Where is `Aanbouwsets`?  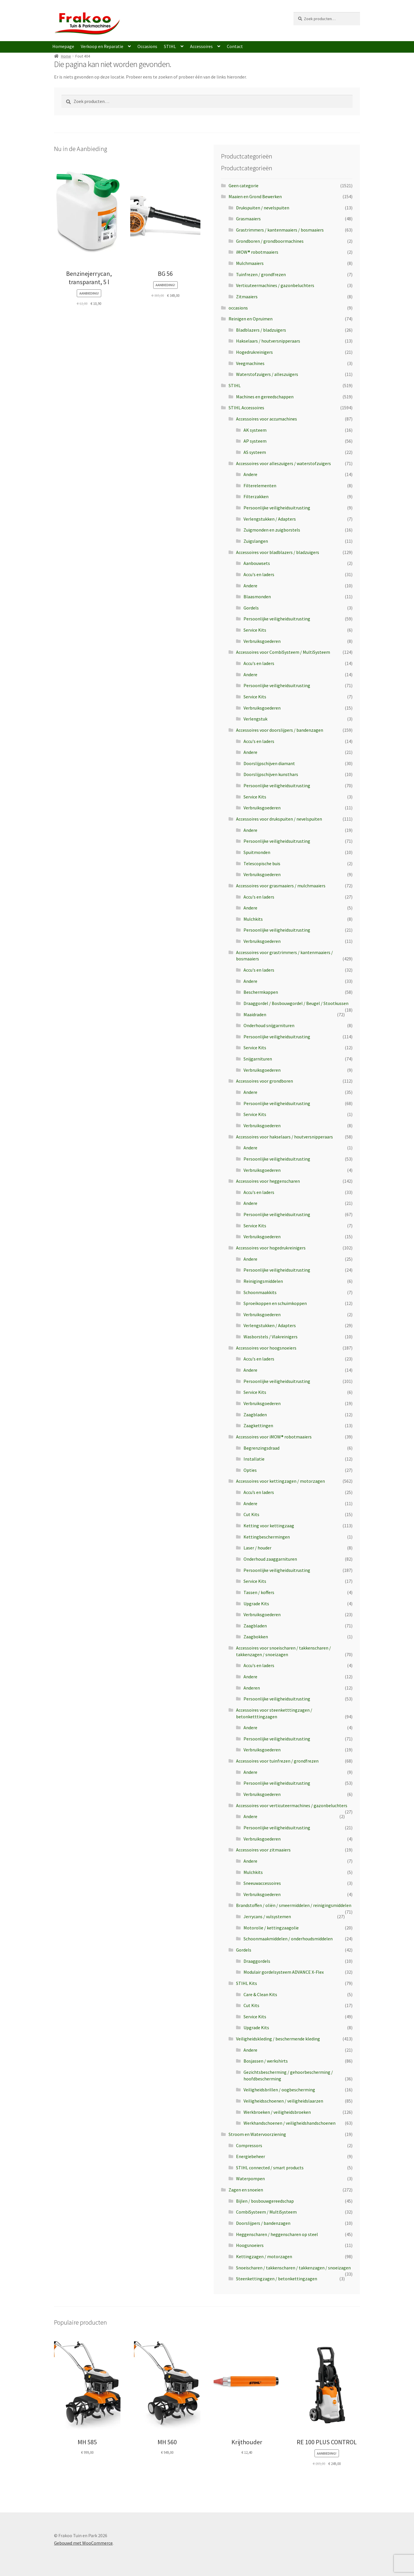 Aanbouwsets is located at coordinates (257, 563).